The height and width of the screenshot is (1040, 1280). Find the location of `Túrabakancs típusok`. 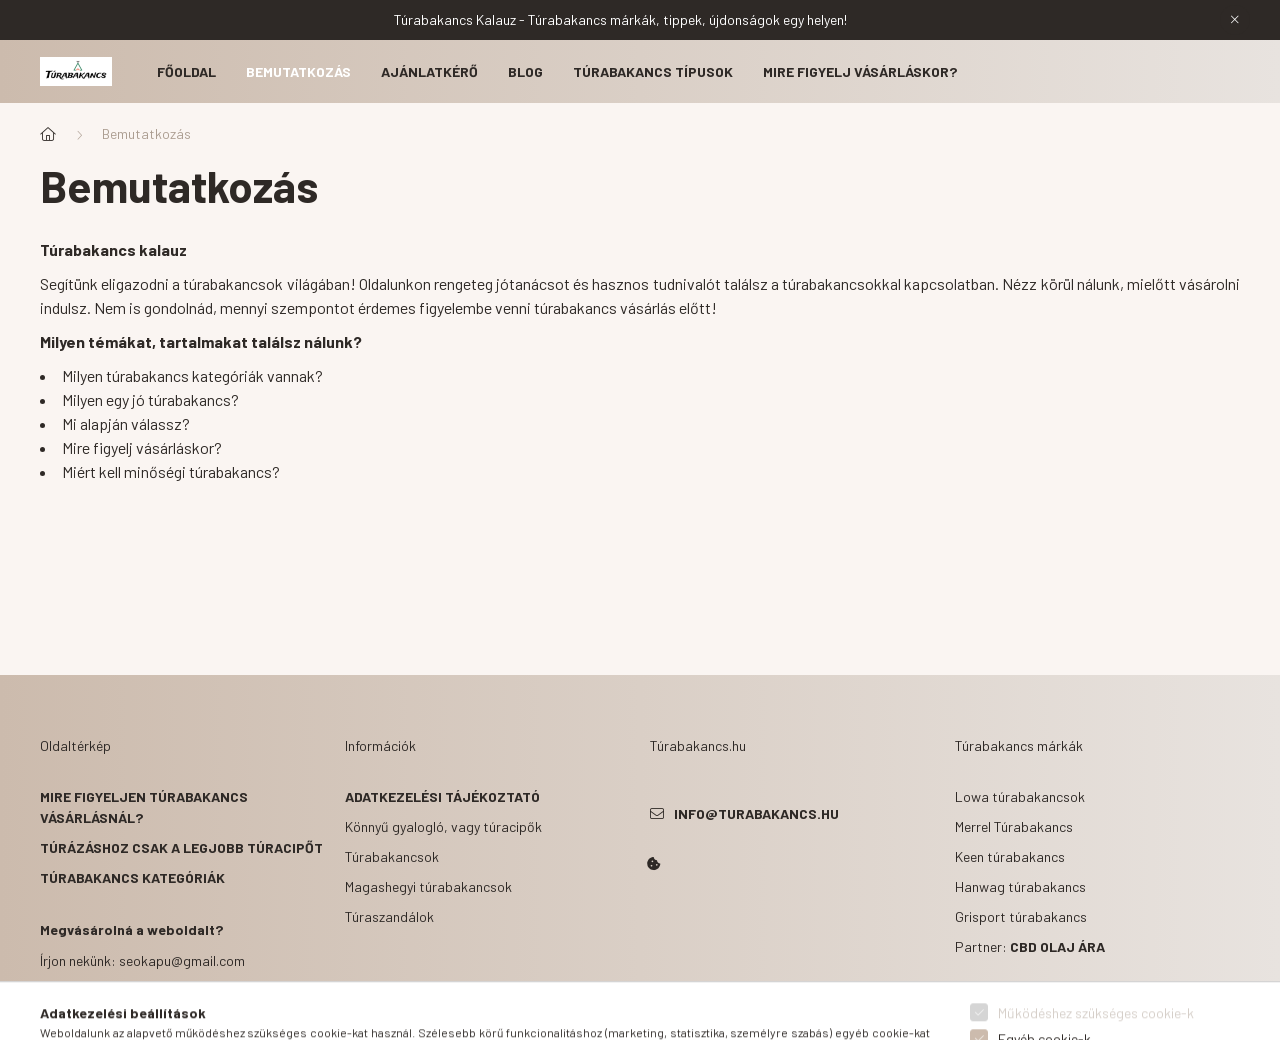

Túrabakancs típusok is located at coordinates (653, 71).